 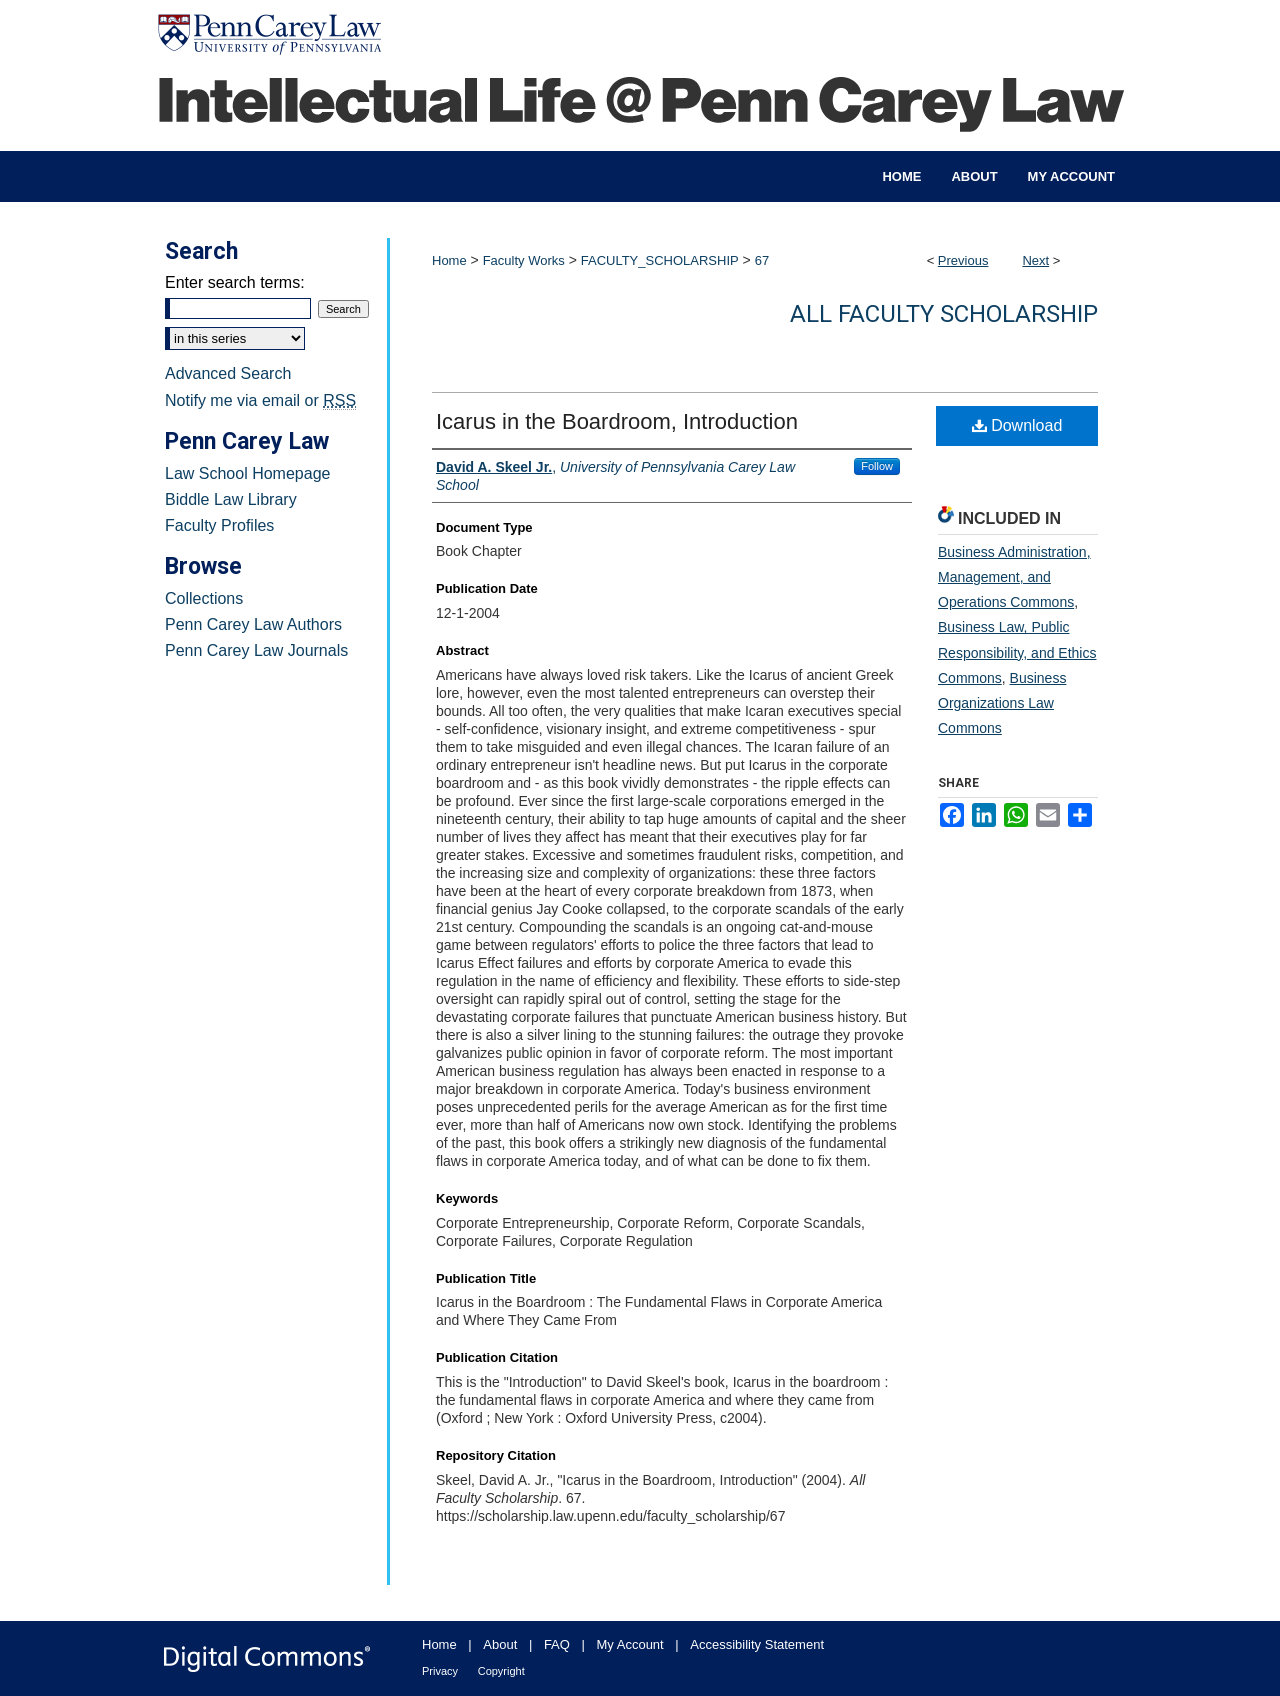 What do you see at coordinates (253, 624) in the screenshot?
I see `Penn Carey Law Authors` at bounding box center [253, 624].